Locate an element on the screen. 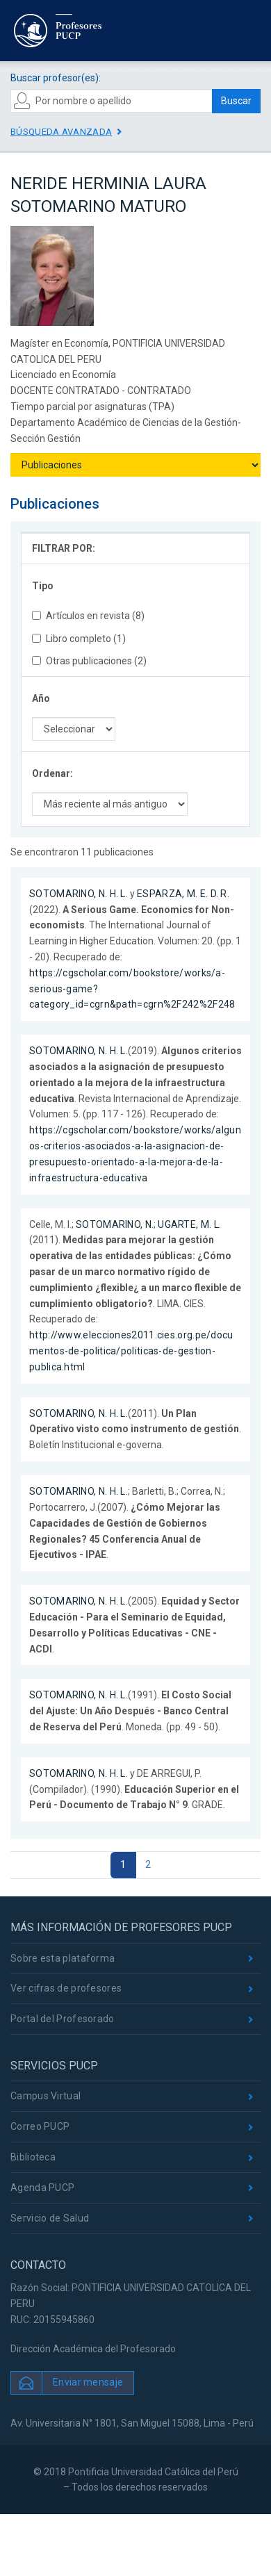 Image resolution: width=271 pixels, height=2576 pixels. http://www.elecciones2011.cies.org.pe/documentos-de-politica/politicas-de-gestion-publica.html is located at coordinates (131, 1350).